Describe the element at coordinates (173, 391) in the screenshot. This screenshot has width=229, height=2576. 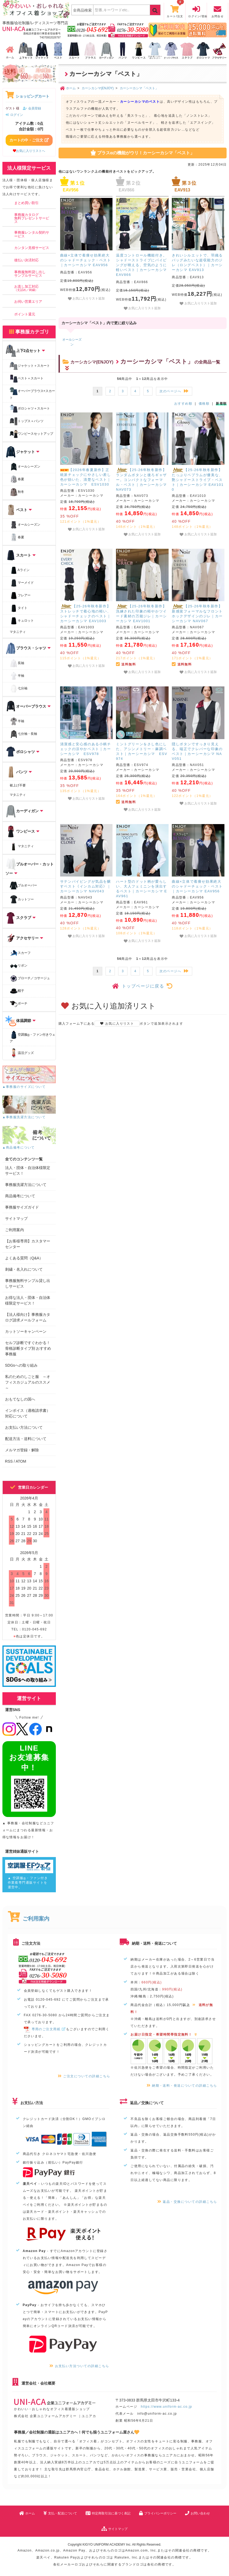
I see `次のページへ` at that location.